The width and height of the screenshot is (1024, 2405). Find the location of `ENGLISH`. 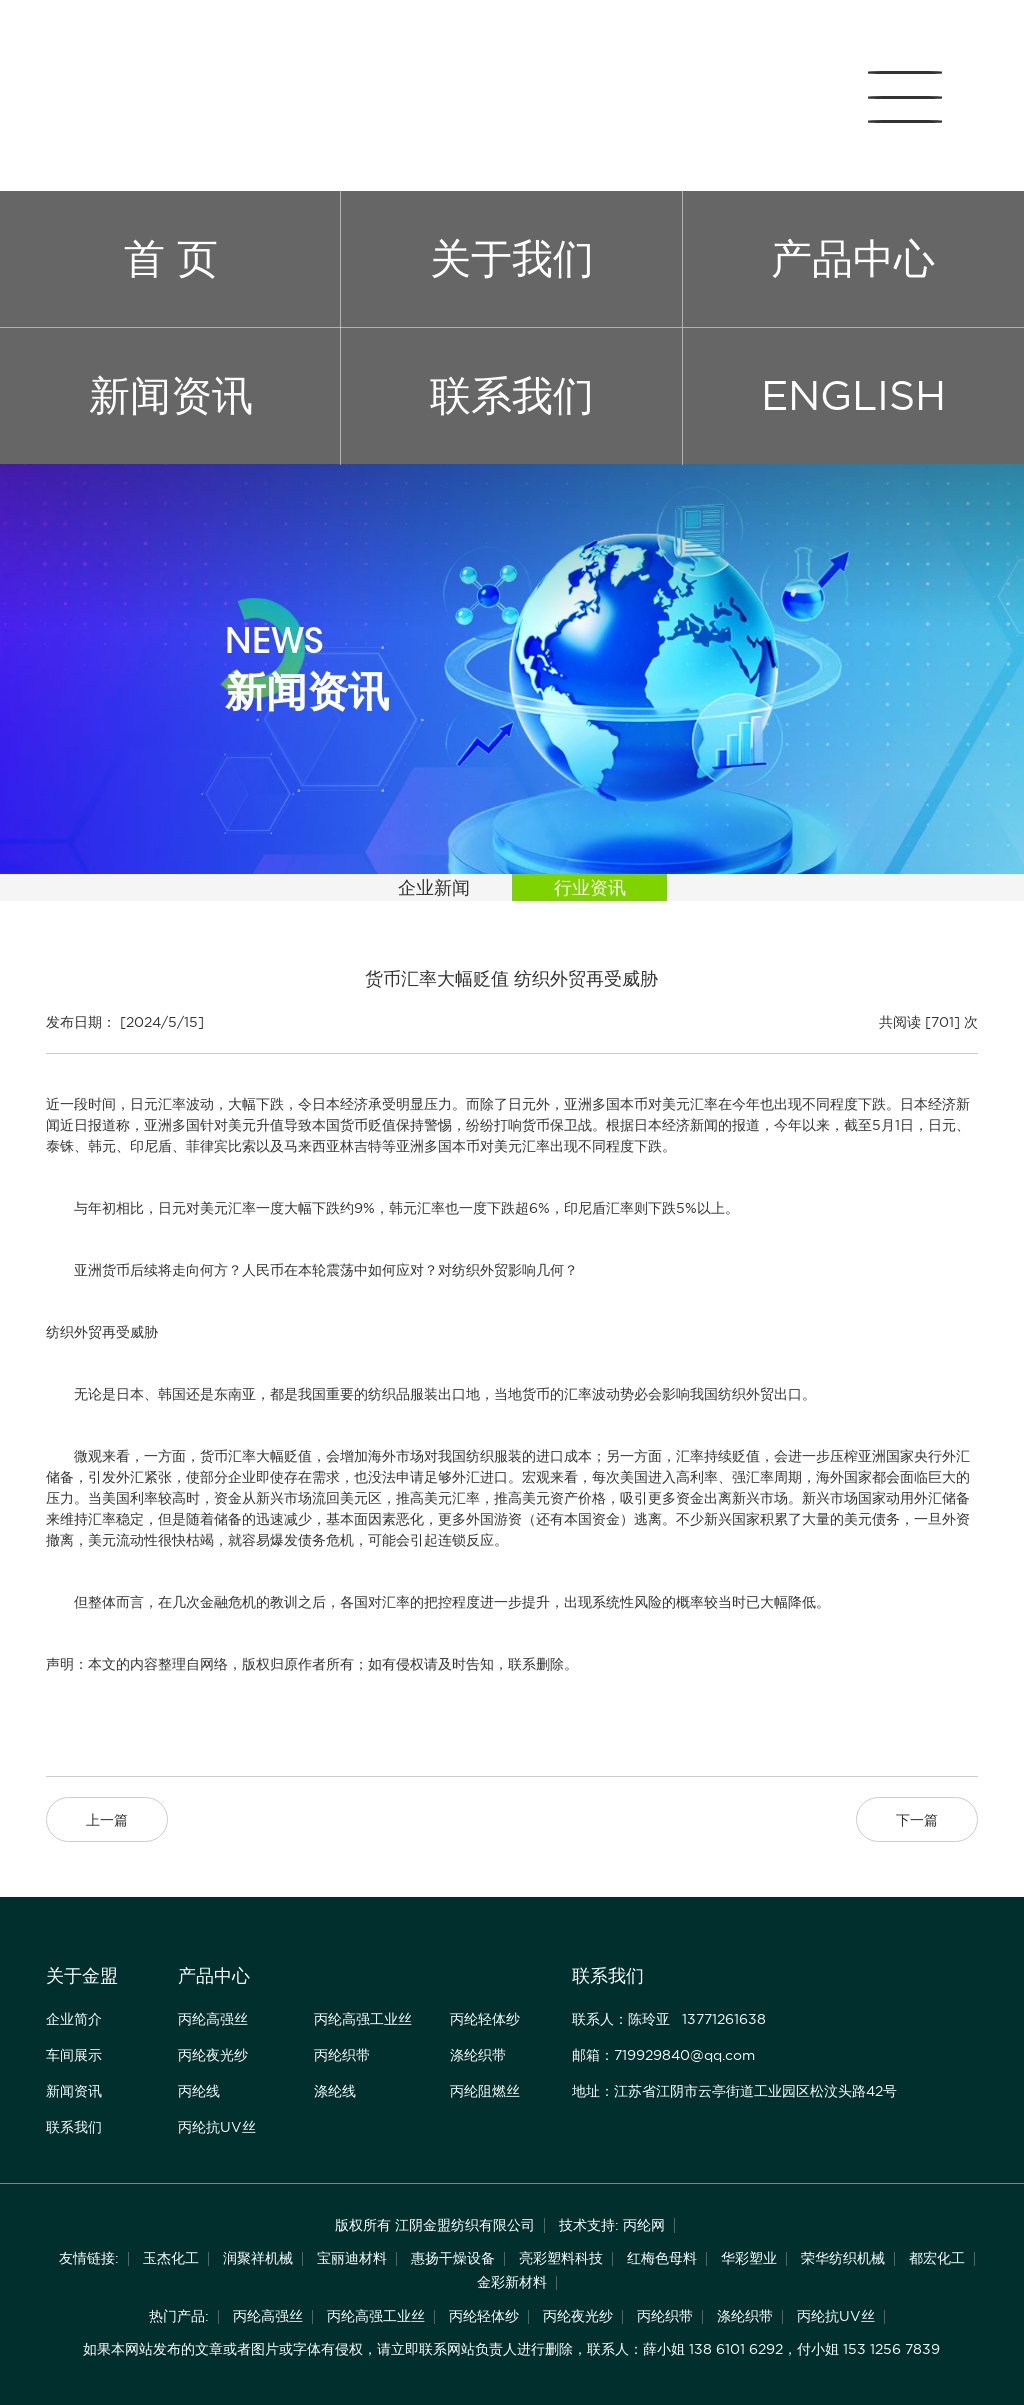

ENGLISH is located at coordinates (853, 395).